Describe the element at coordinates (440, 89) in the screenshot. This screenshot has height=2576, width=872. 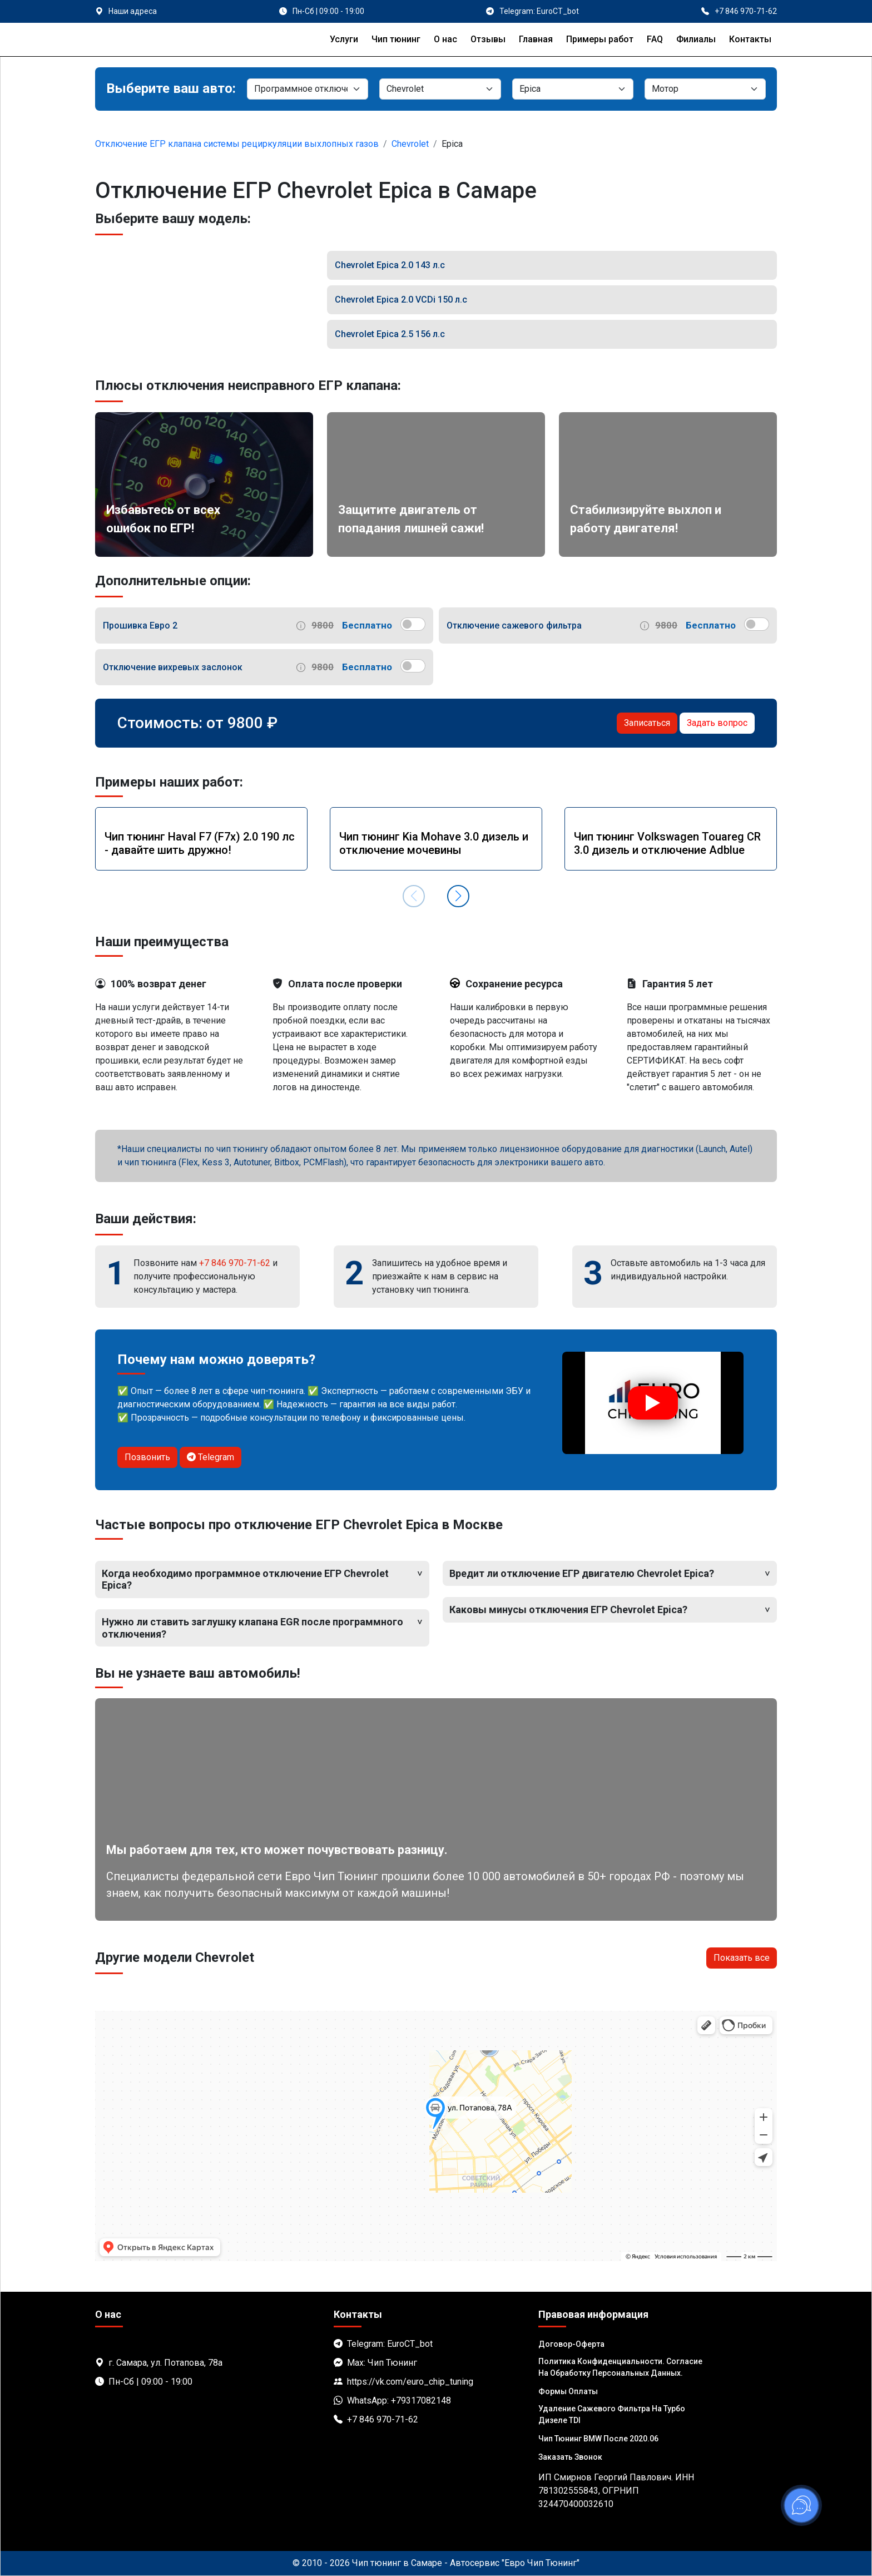
I see `[Марка]` at that location.